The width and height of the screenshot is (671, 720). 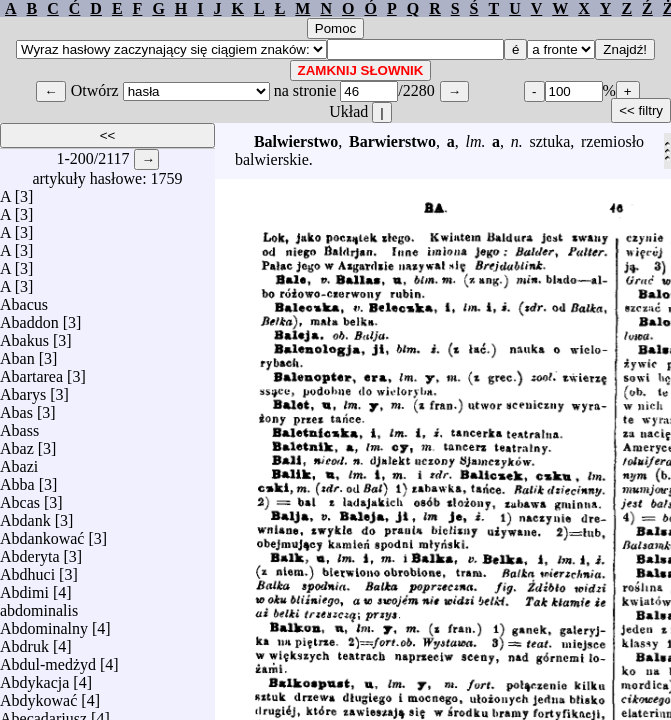 What do you see at coordinates (48, 659) in the screenshot?
I see `Abdul-medżyd` at bounding box center [48, 659].